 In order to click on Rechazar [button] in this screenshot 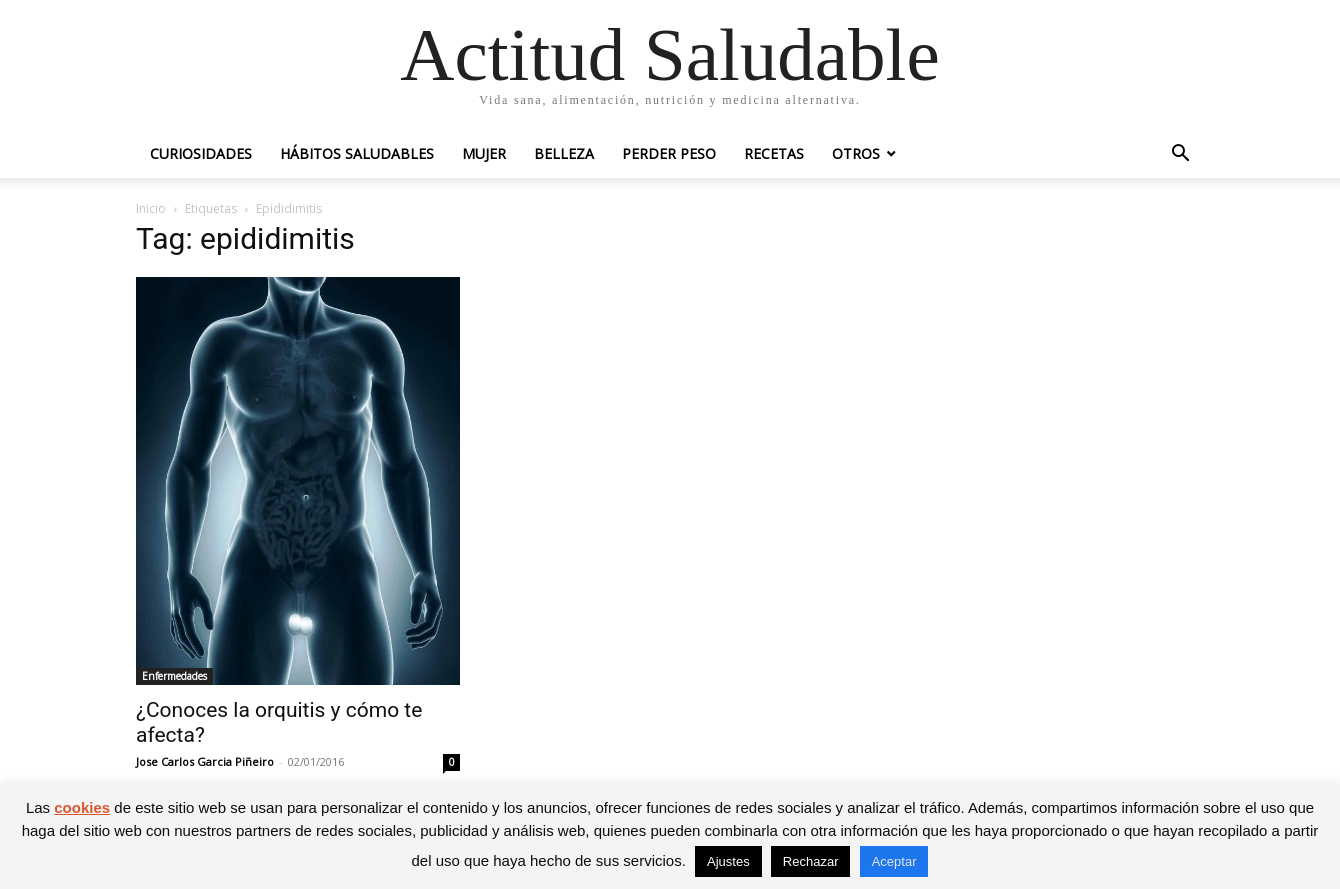, I will do `click(811, 861)`.